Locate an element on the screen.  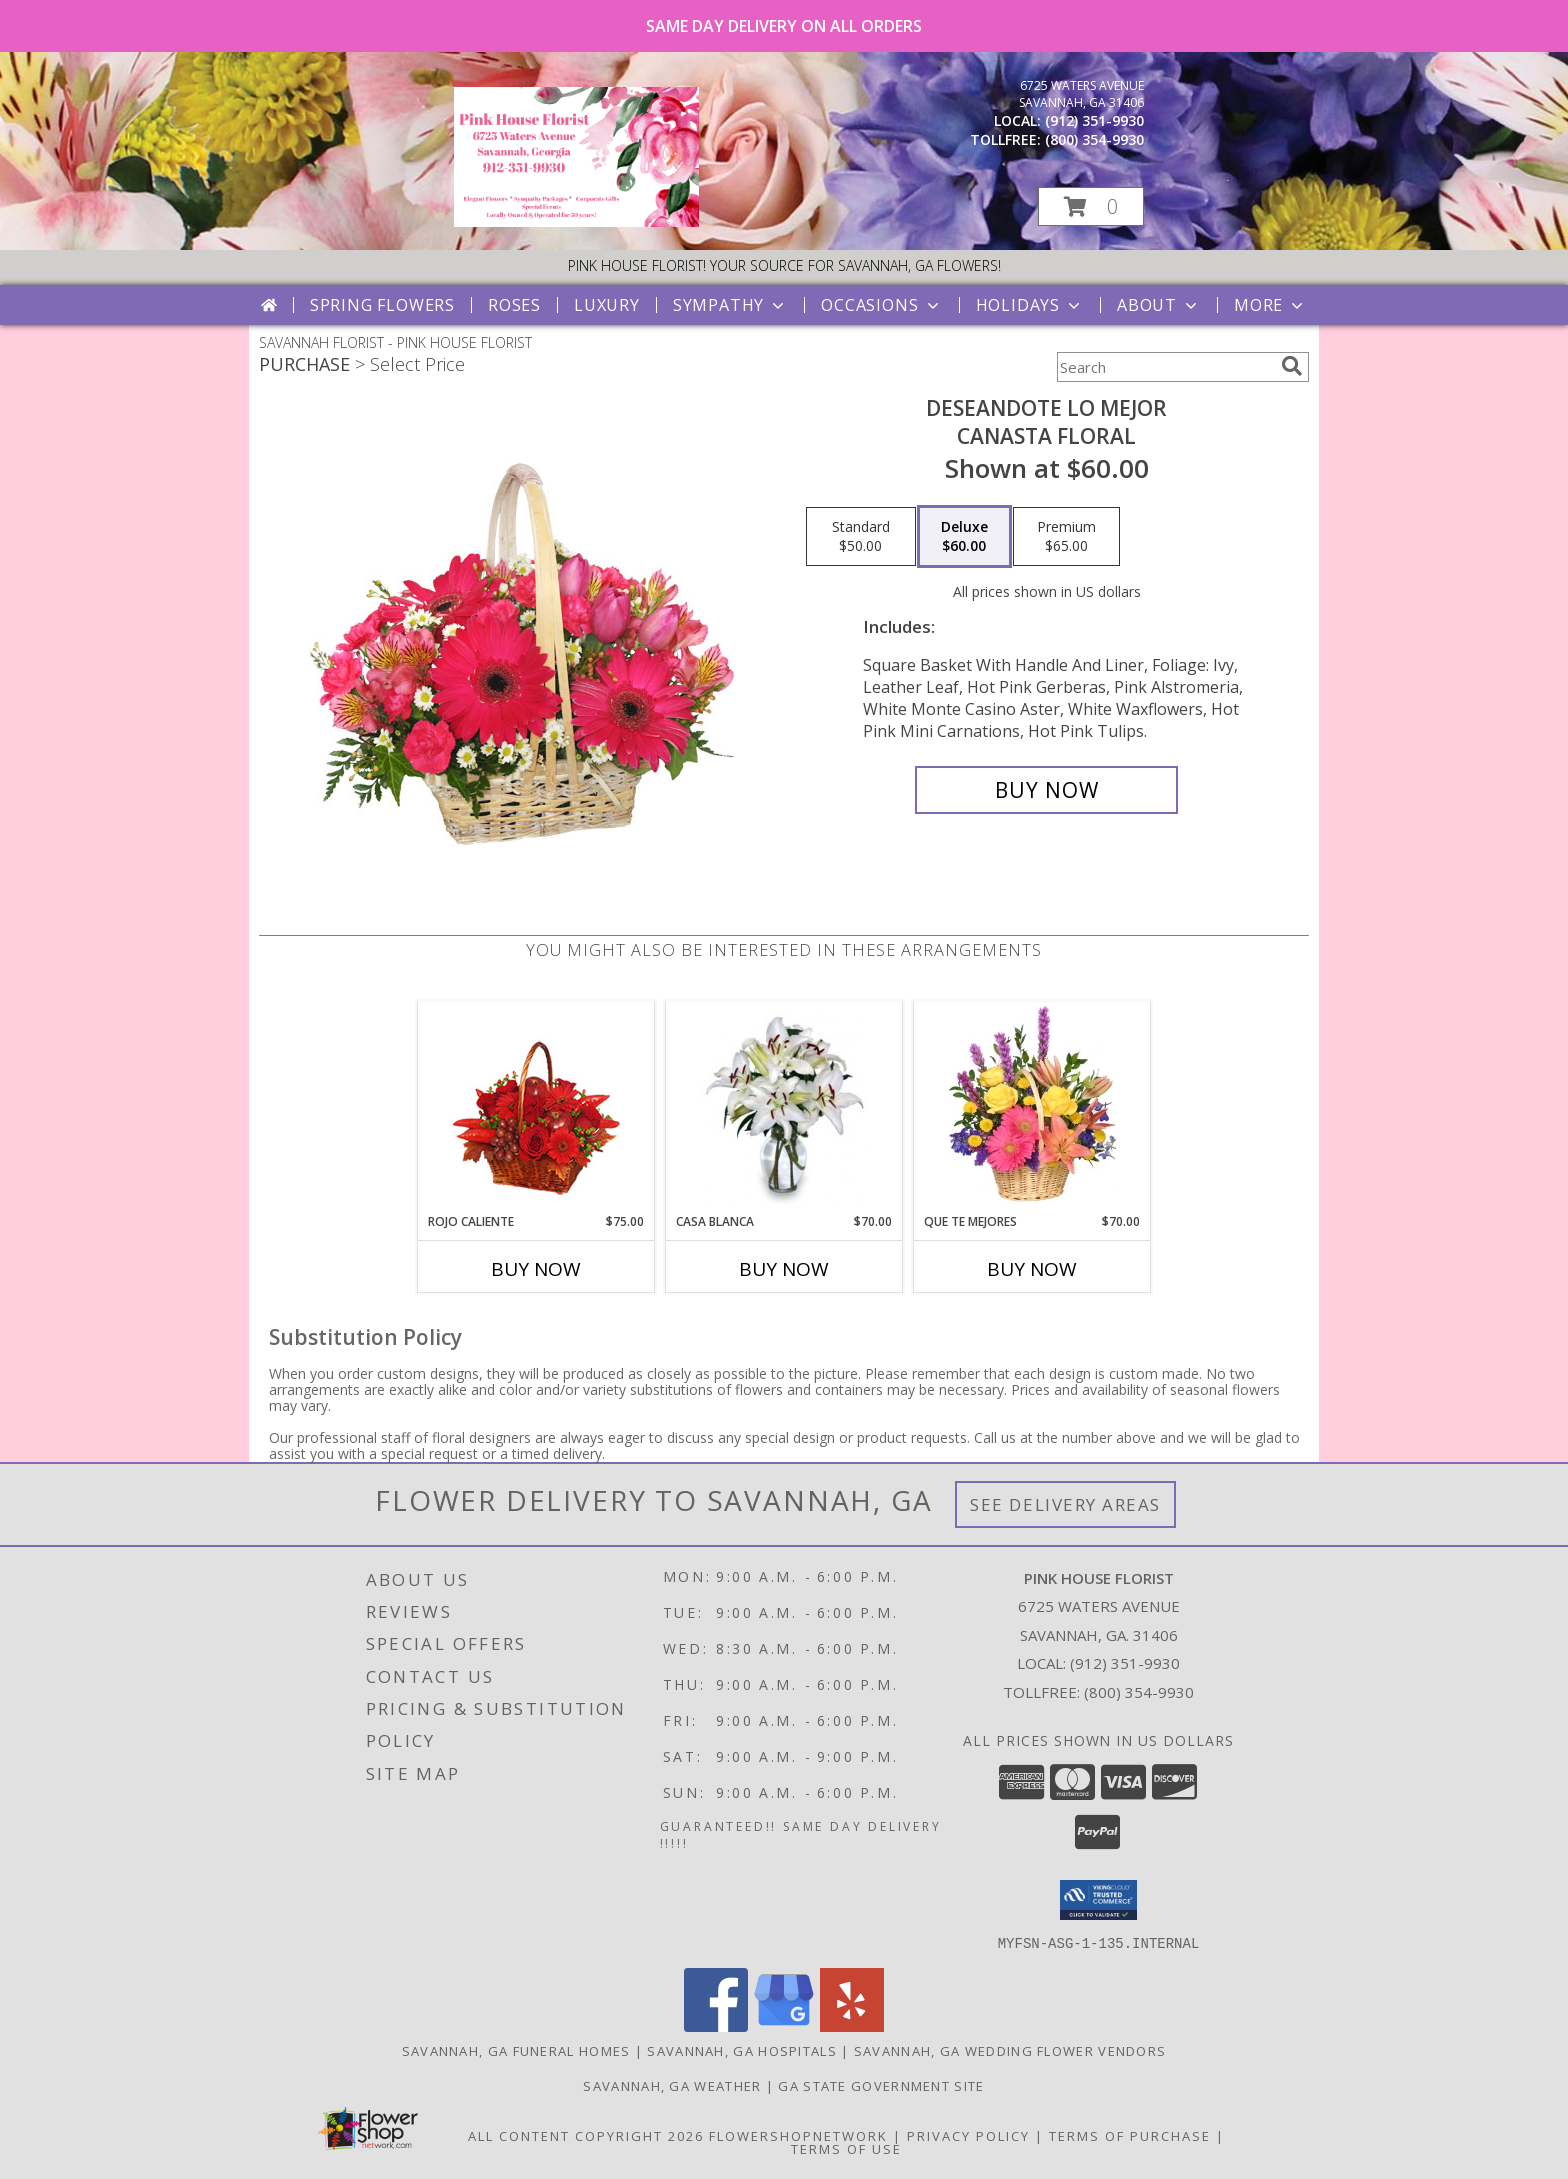
[View our Facebook] is located at coordinates (716, 2025).